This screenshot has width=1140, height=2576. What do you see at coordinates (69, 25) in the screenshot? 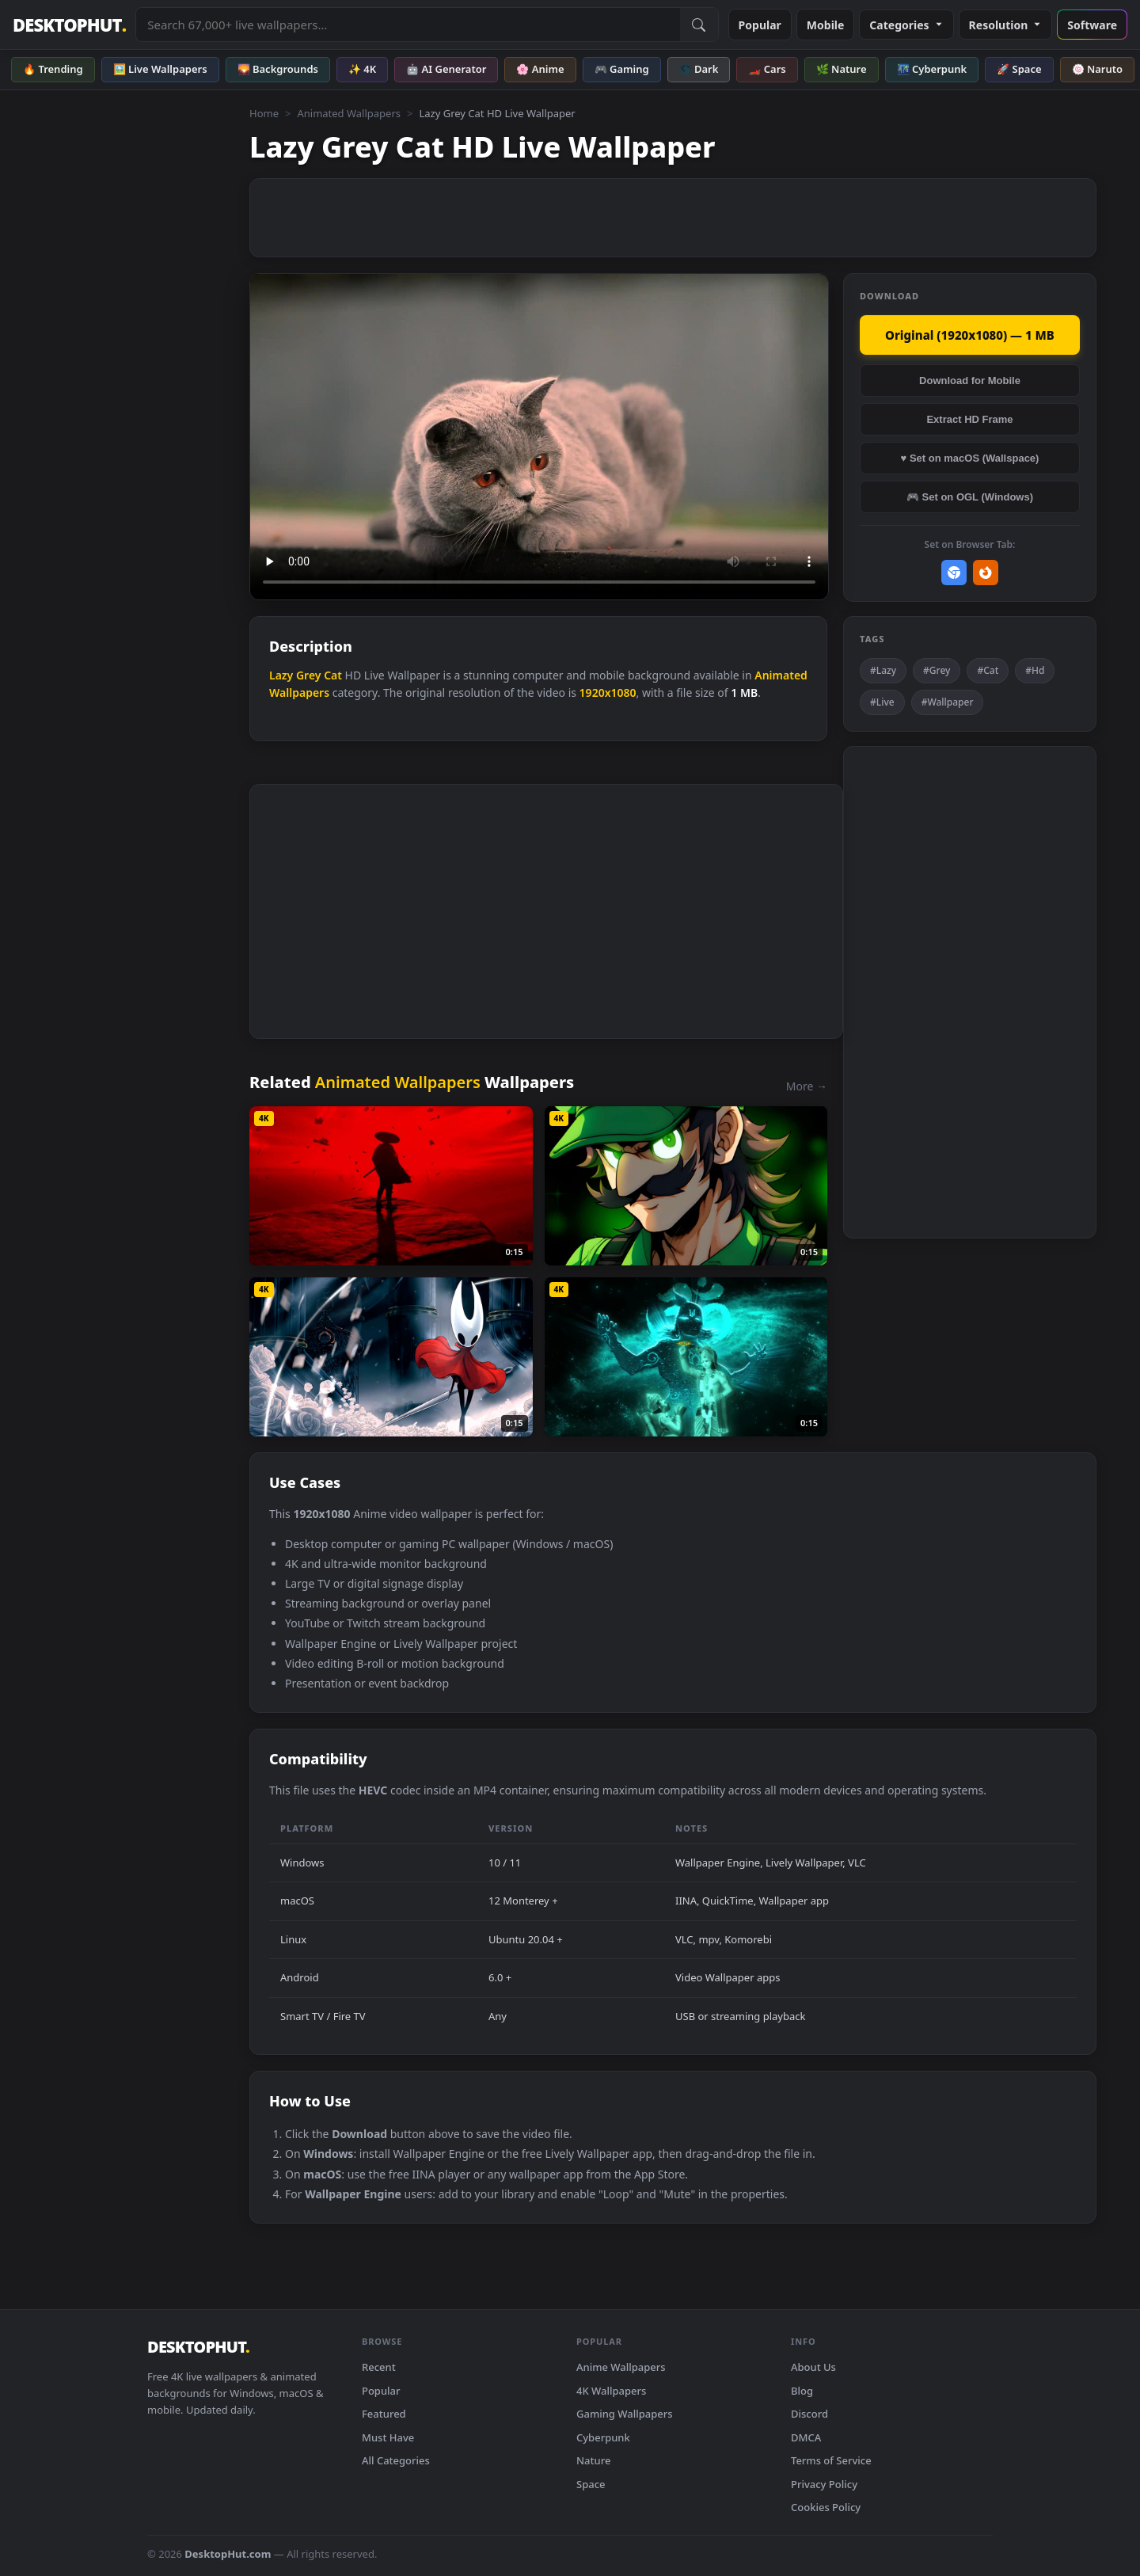
I see `DESKTOPHUT [DesktopHut Home]` at bounding box center [69, 25].